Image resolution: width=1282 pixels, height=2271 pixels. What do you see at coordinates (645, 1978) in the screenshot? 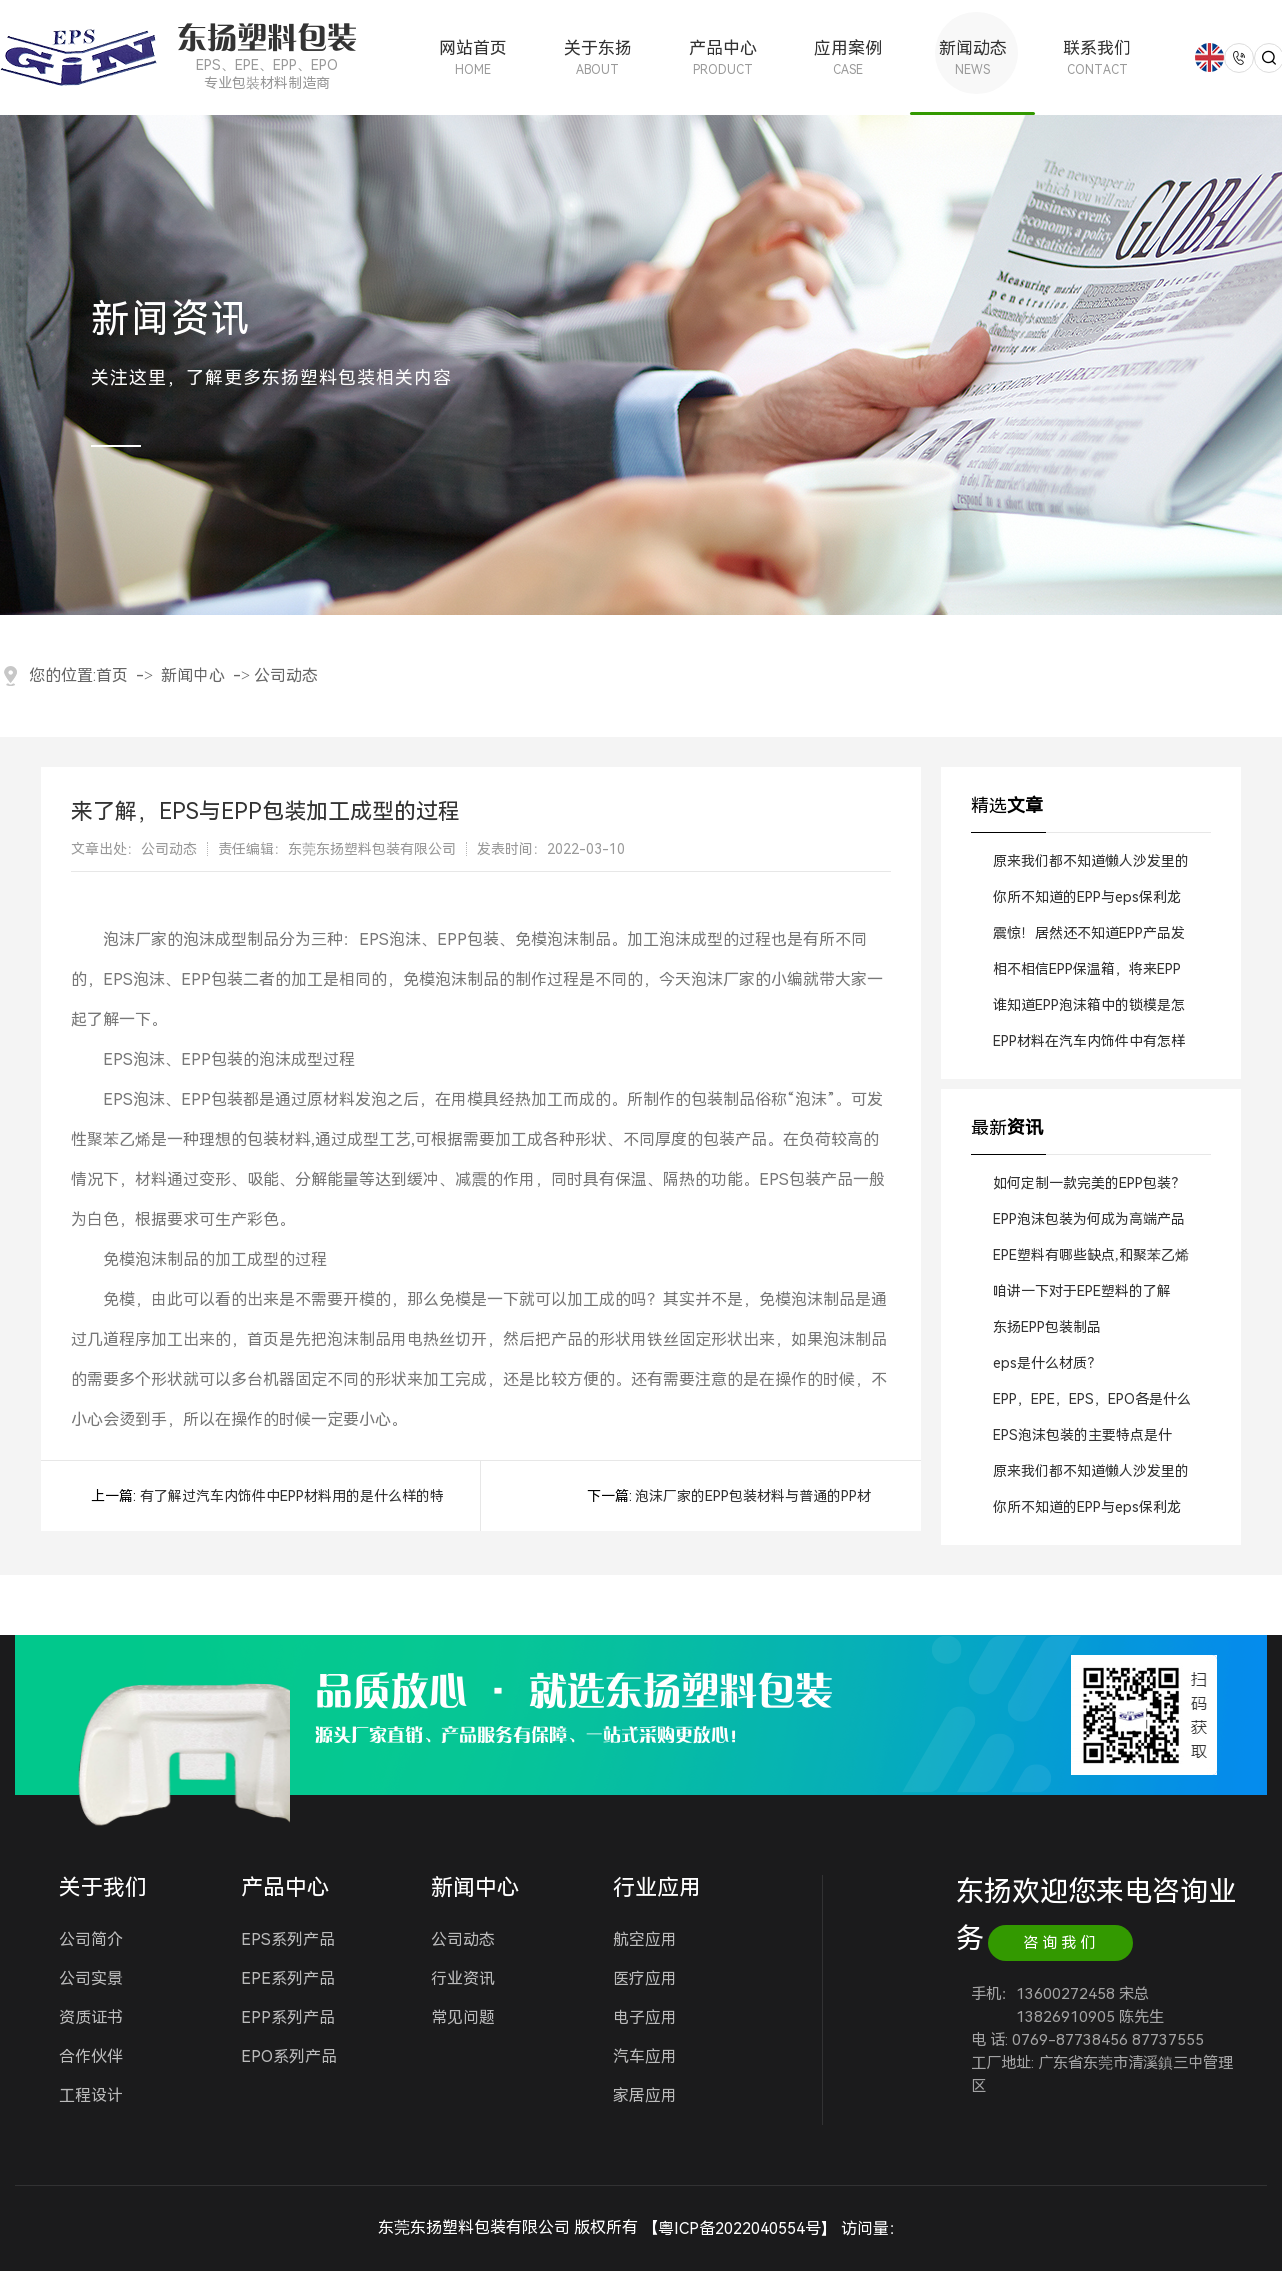
I see `医疗应用` at bounding box center [645, 1978].